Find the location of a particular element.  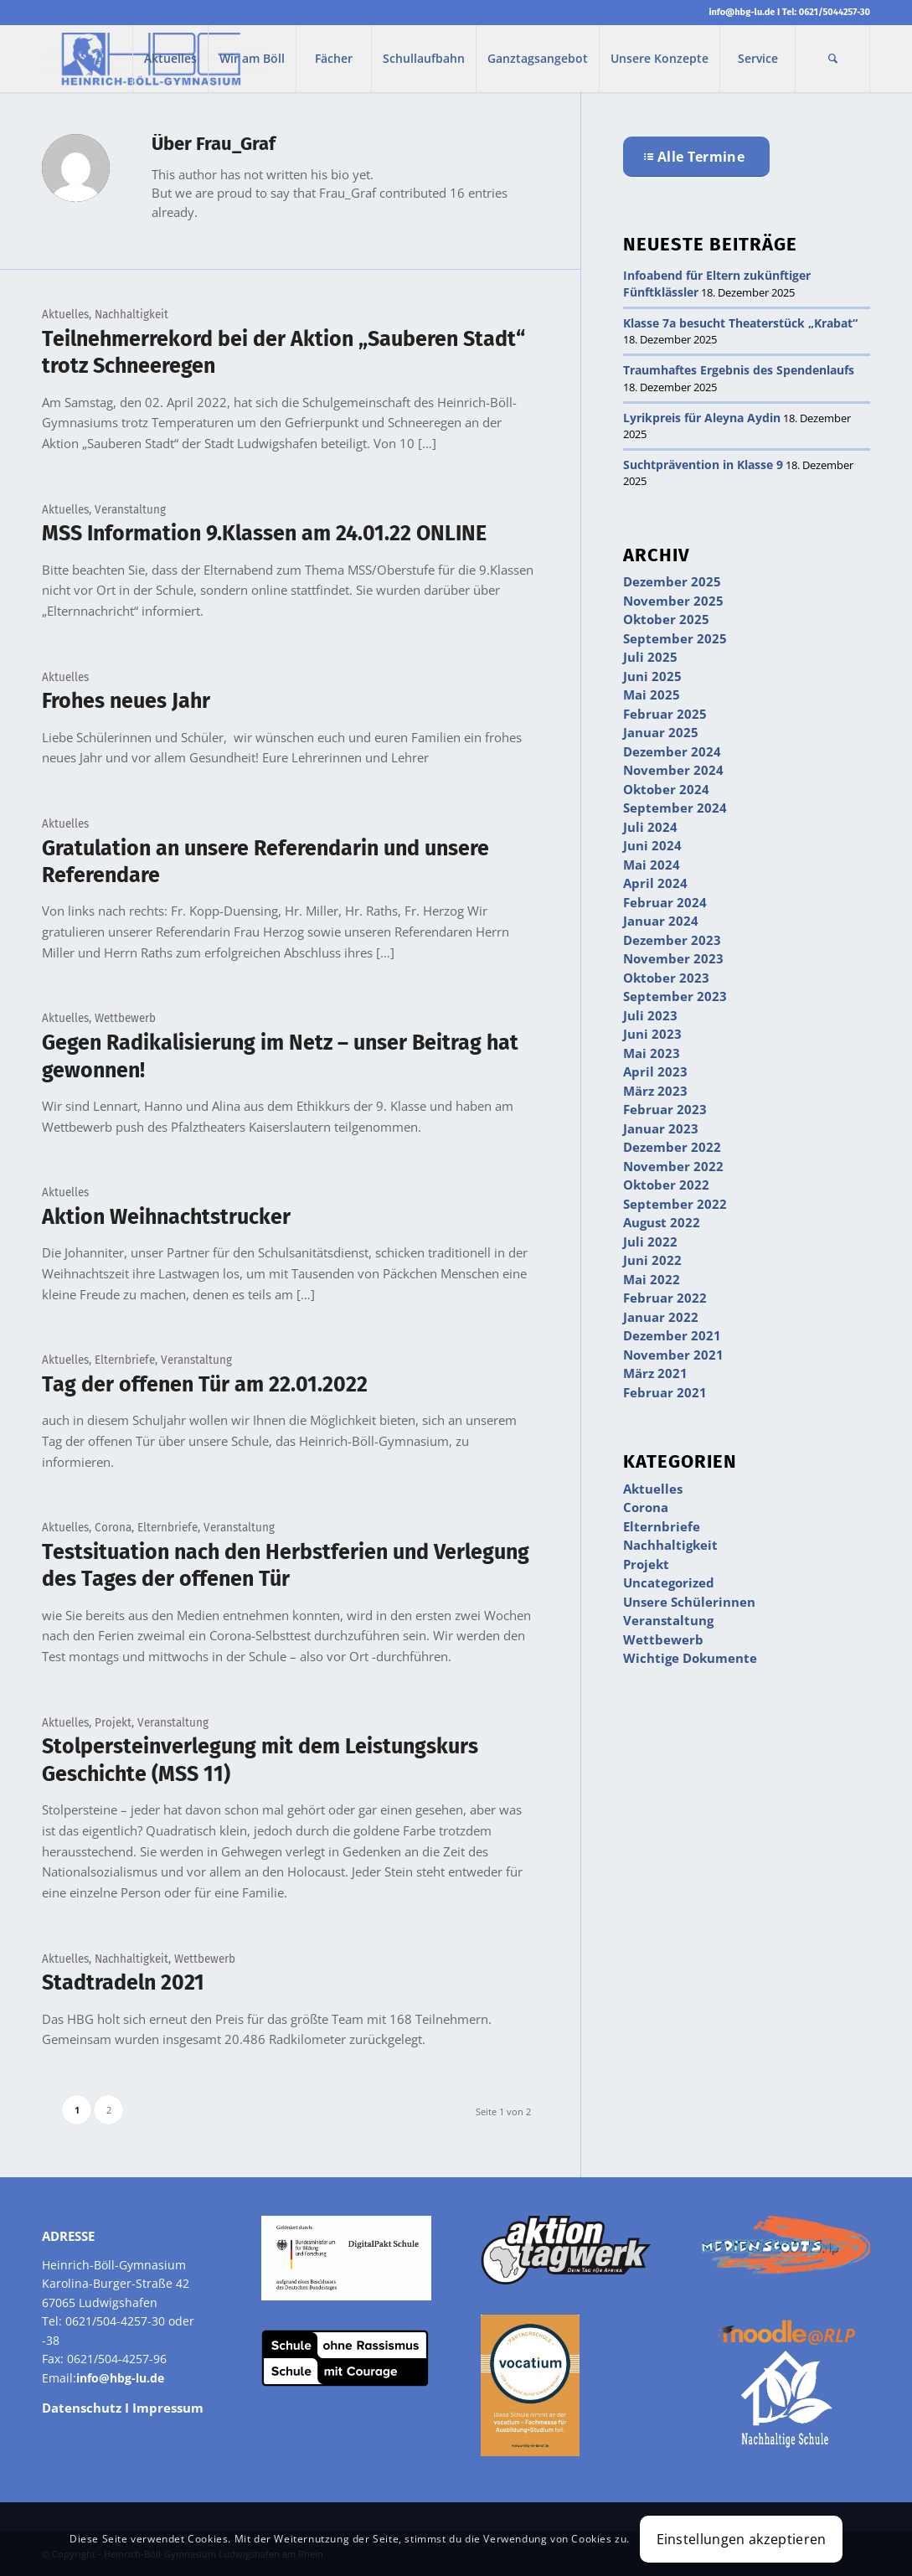

Mai 2025 is located at coordinates (651, 694).